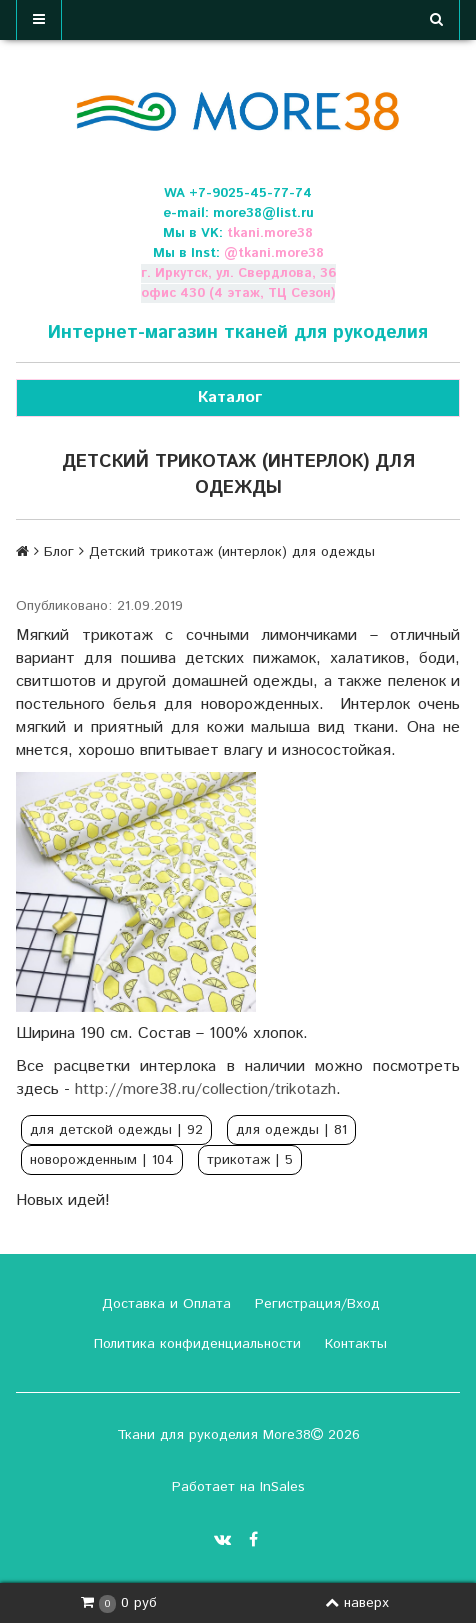 The width and height of the screenshot is (476, 1623). What do you see at coordinates (250, 1160) in the screenshot?
I see `трикотаж` at bounding box center [250, 1160].